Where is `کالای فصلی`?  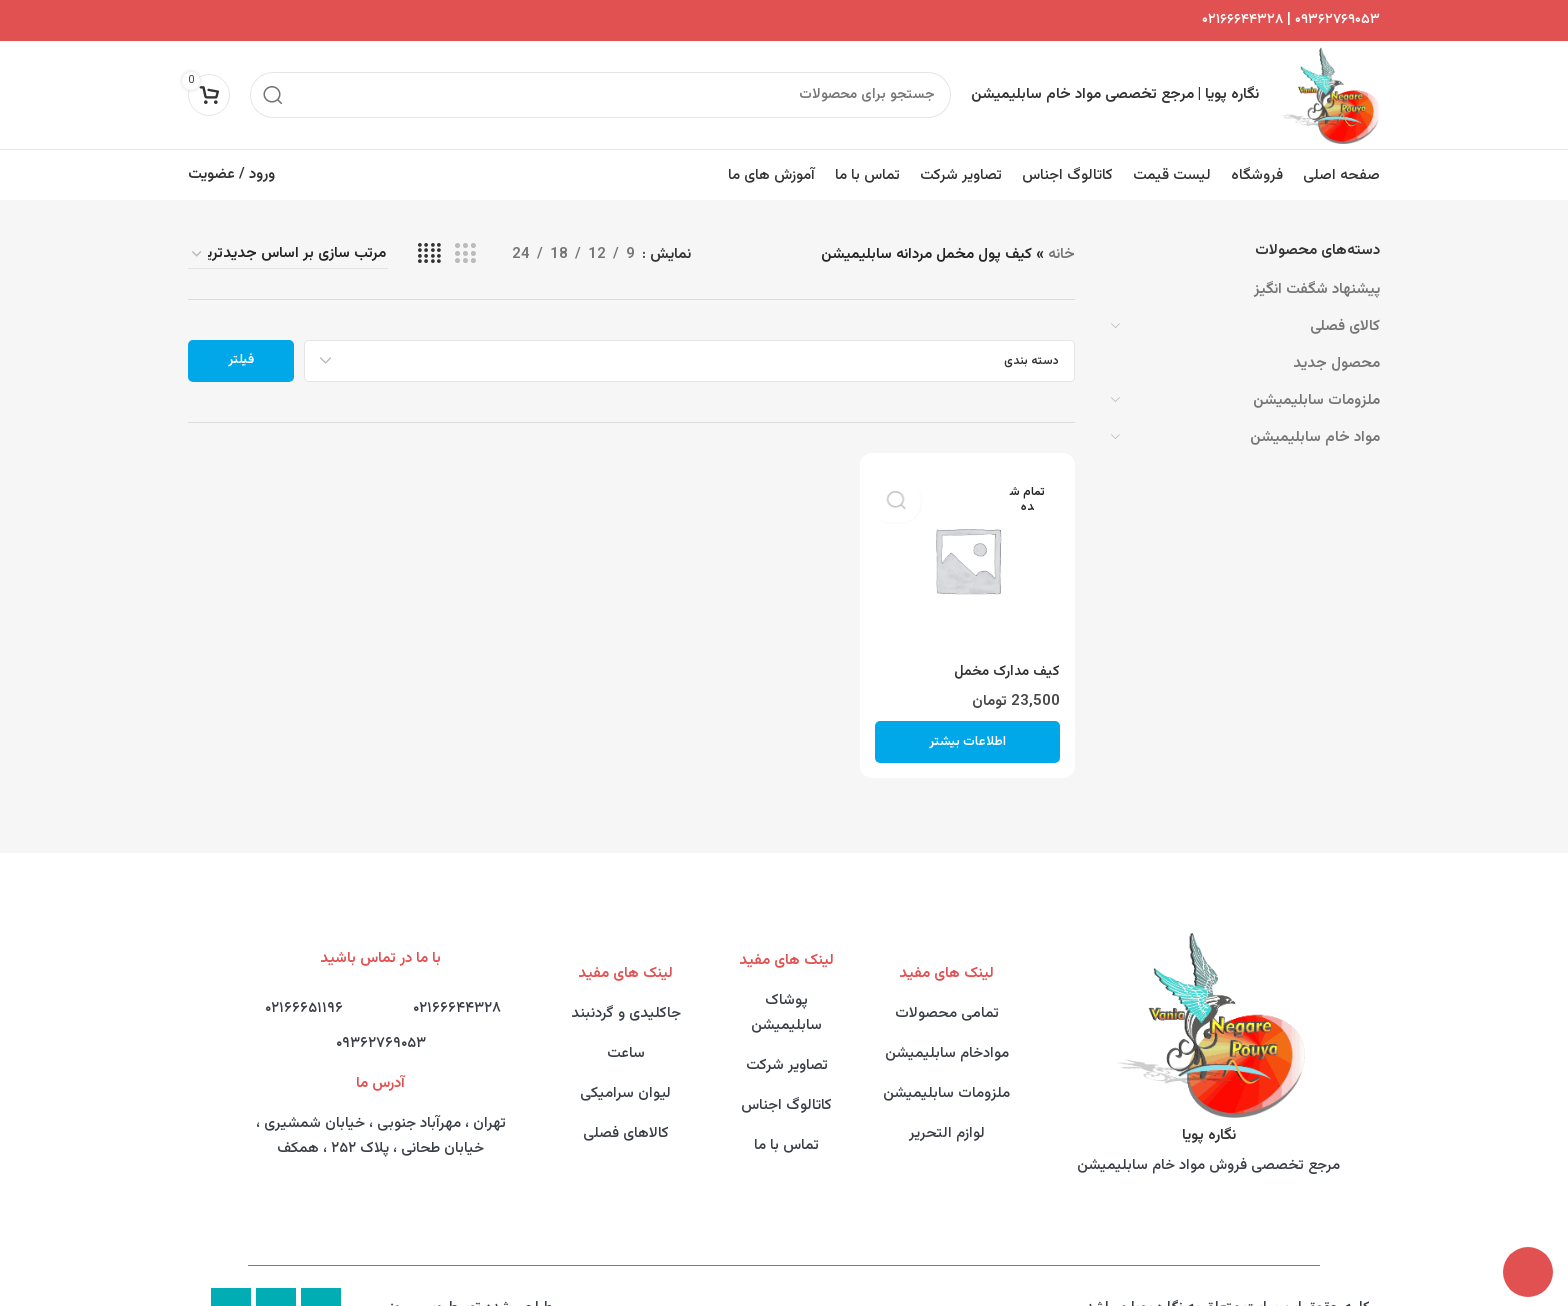
کالای فصلی is located at coordinates (1345, 309).